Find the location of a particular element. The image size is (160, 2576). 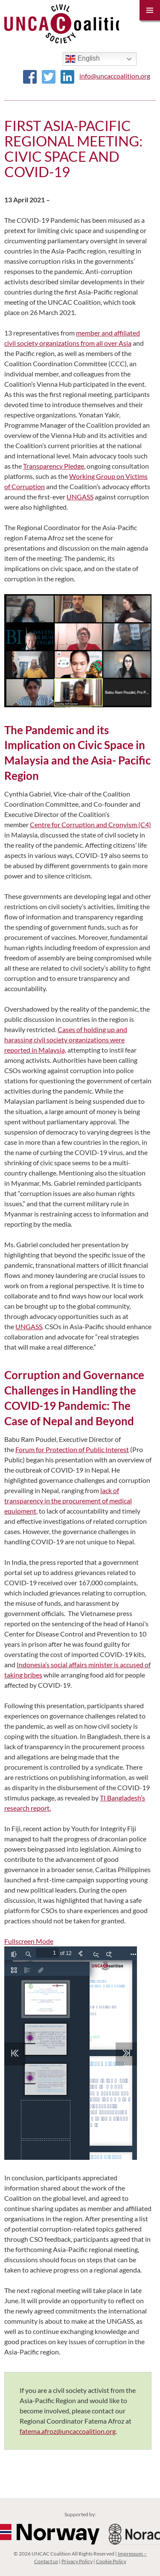

Privacy Policy is located at coordinates (77, 2561).